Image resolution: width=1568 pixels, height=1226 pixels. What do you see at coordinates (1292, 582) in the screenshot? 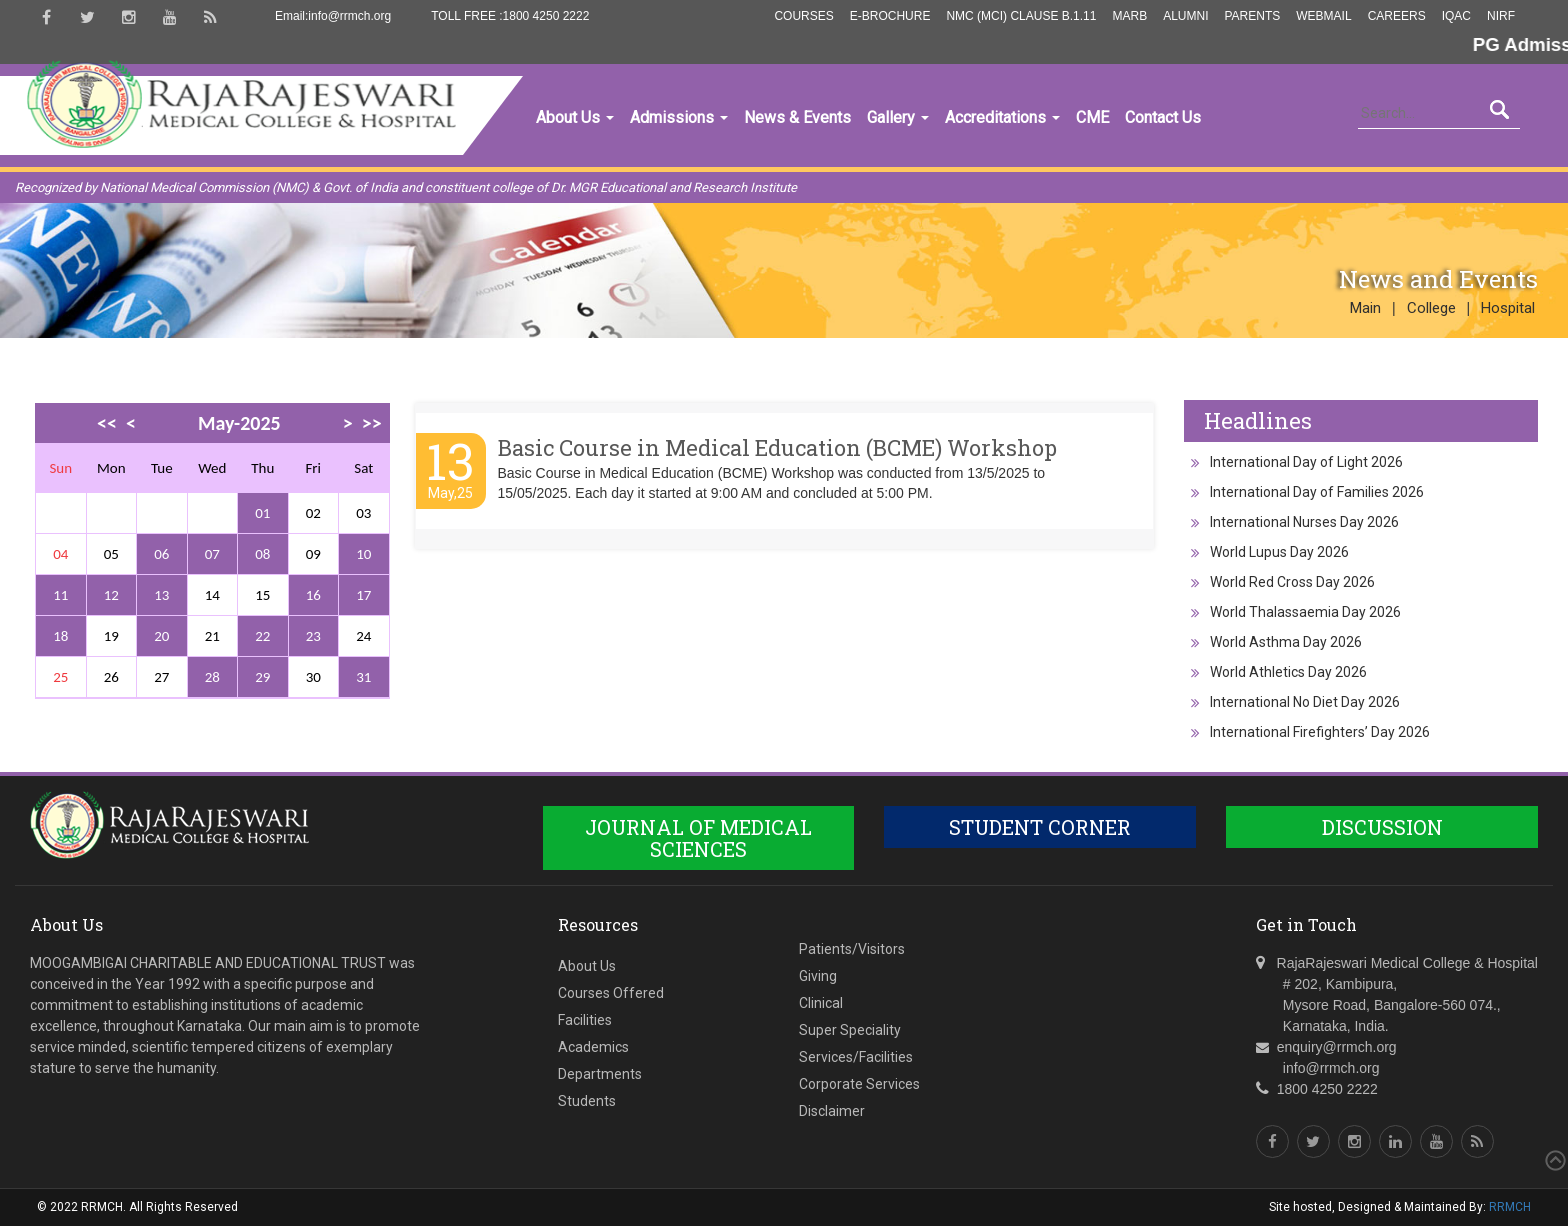
I see `World Red Cross Day 2026` at bounding box center [1292, 582].